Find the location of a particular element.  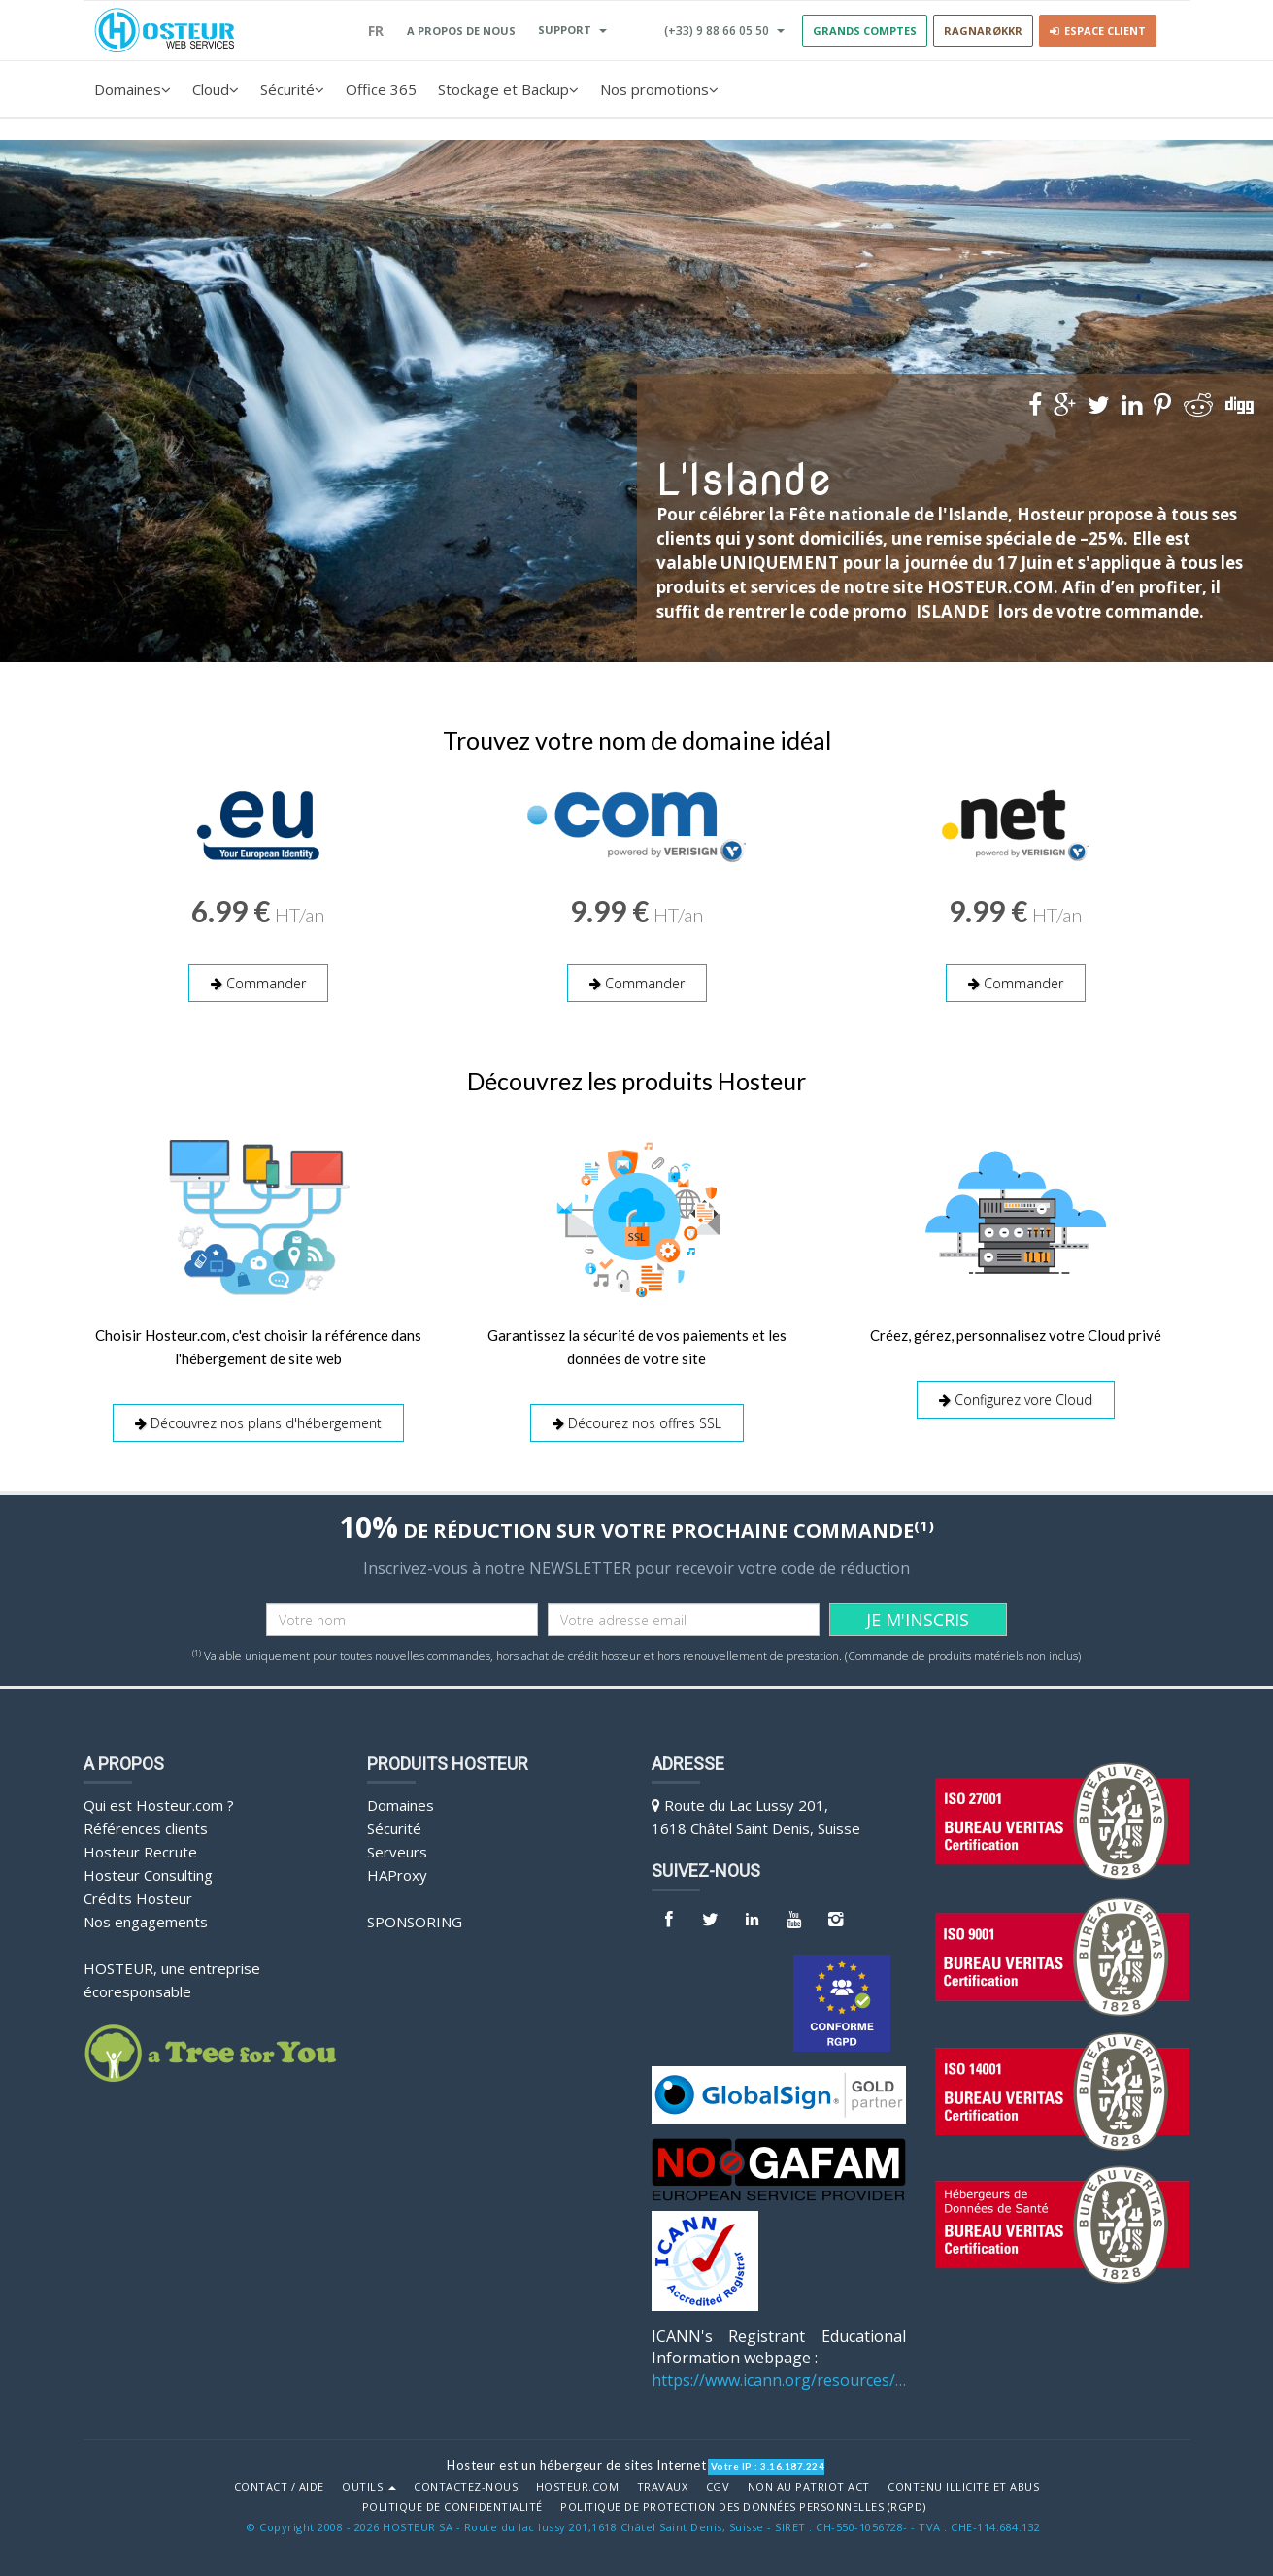

Stockage et Backup is located at coordinates (508, 89).